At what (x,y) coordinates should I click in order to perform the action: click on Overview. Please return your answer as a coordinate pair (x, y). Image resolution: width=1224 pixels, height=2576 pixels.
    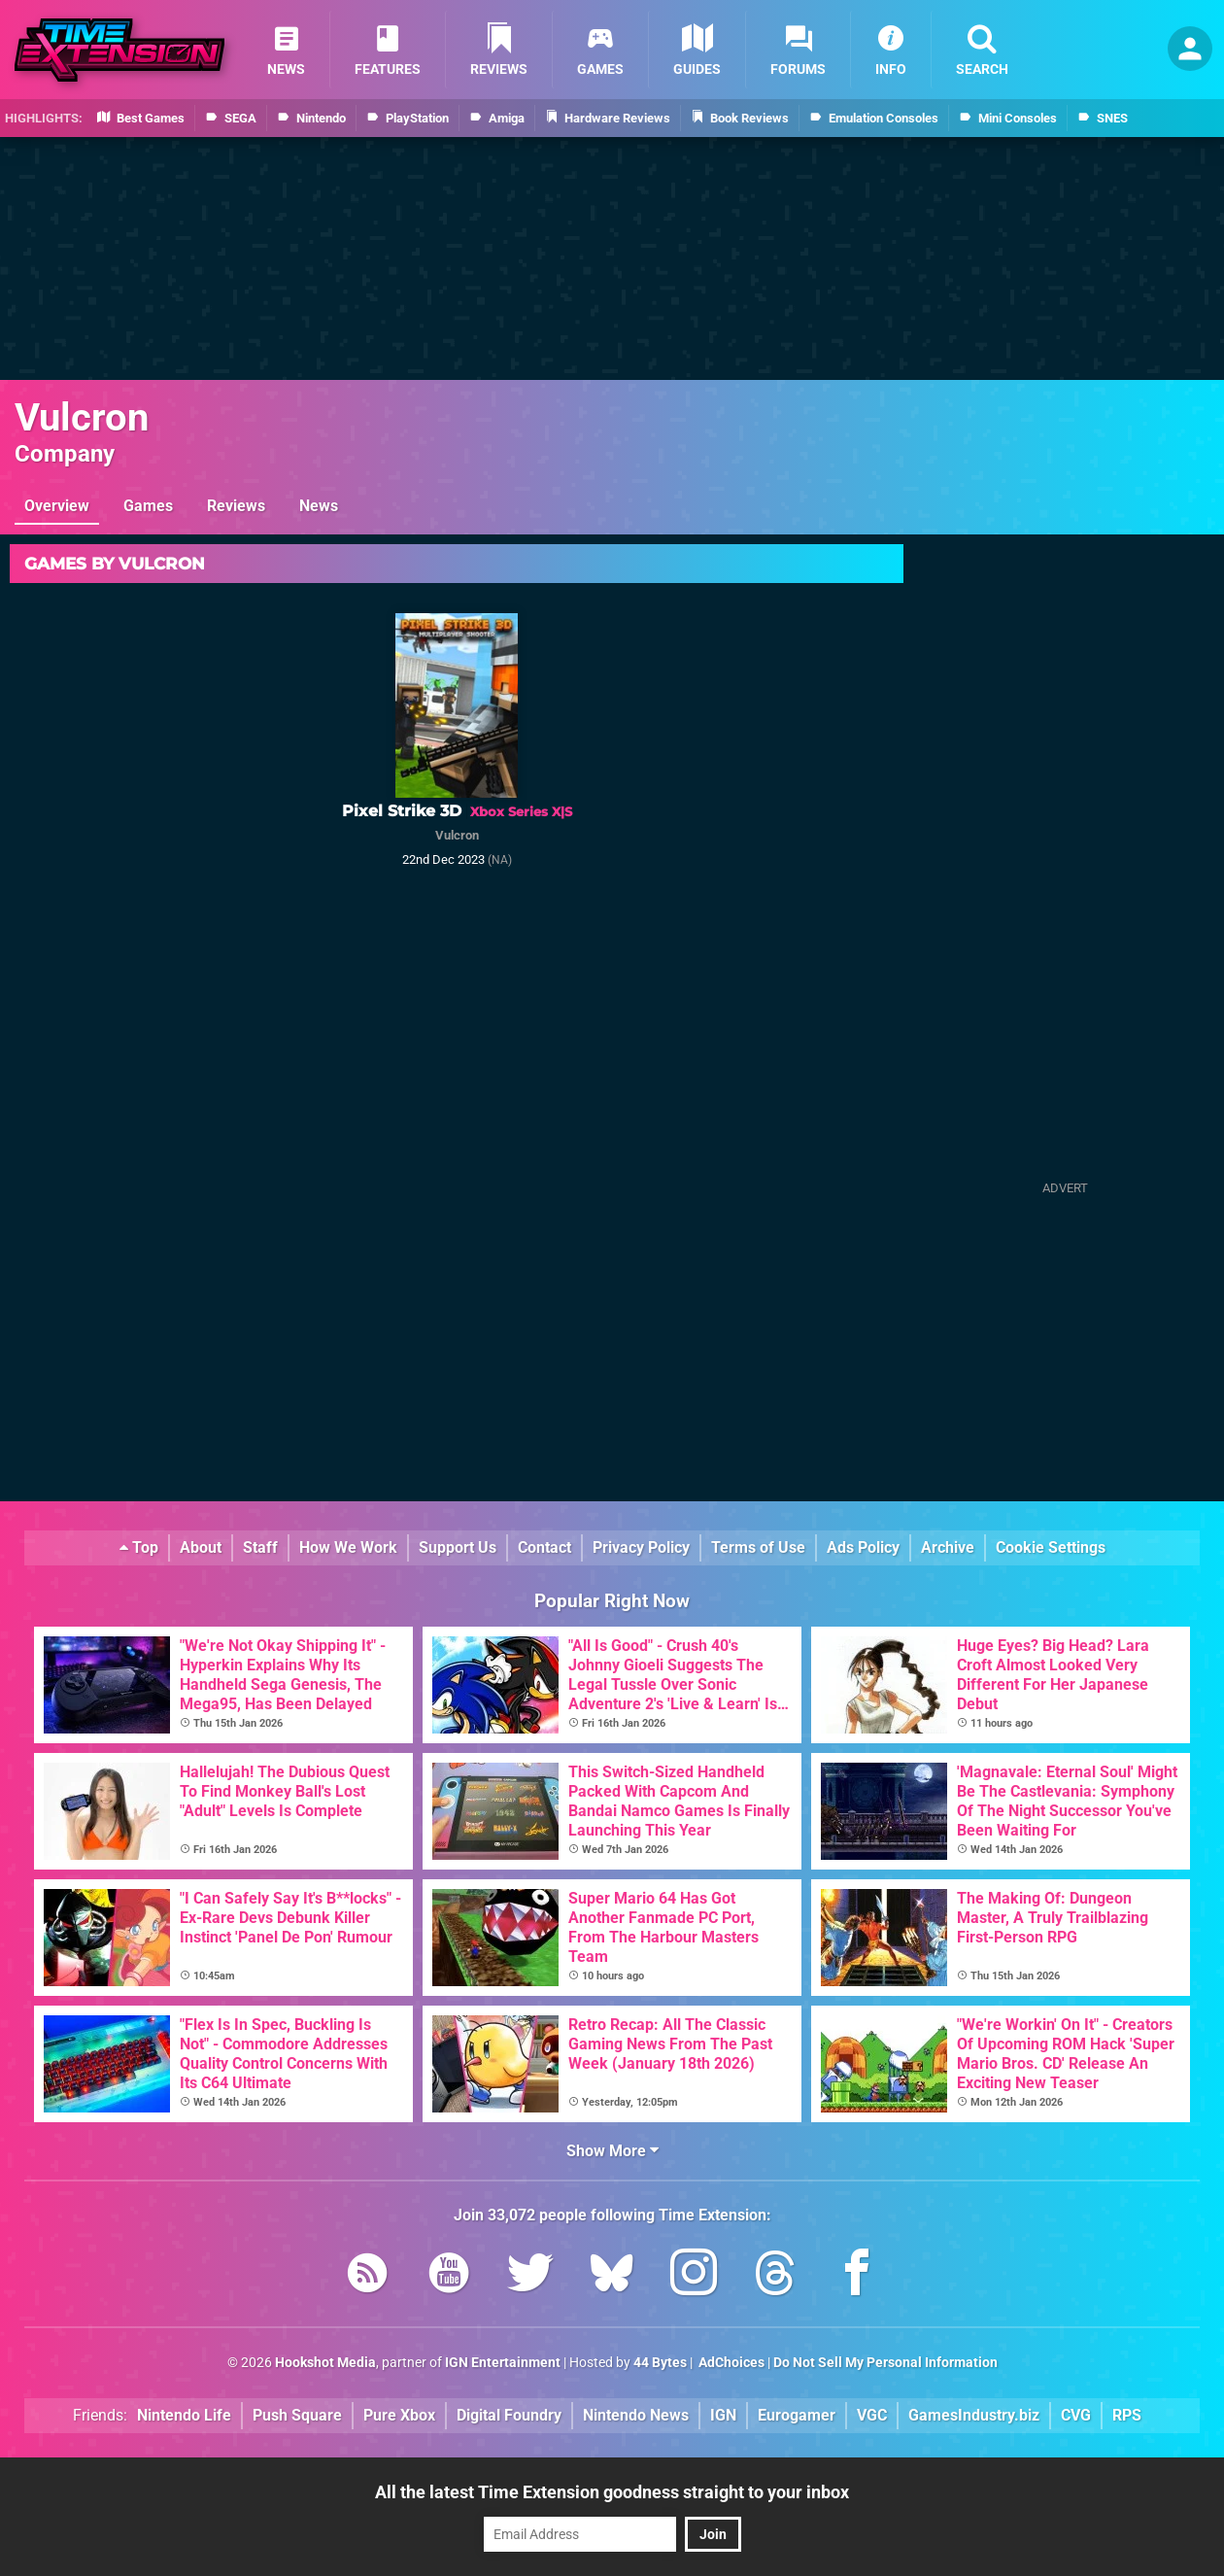
    Looking at the image, I should click on (56, 506).